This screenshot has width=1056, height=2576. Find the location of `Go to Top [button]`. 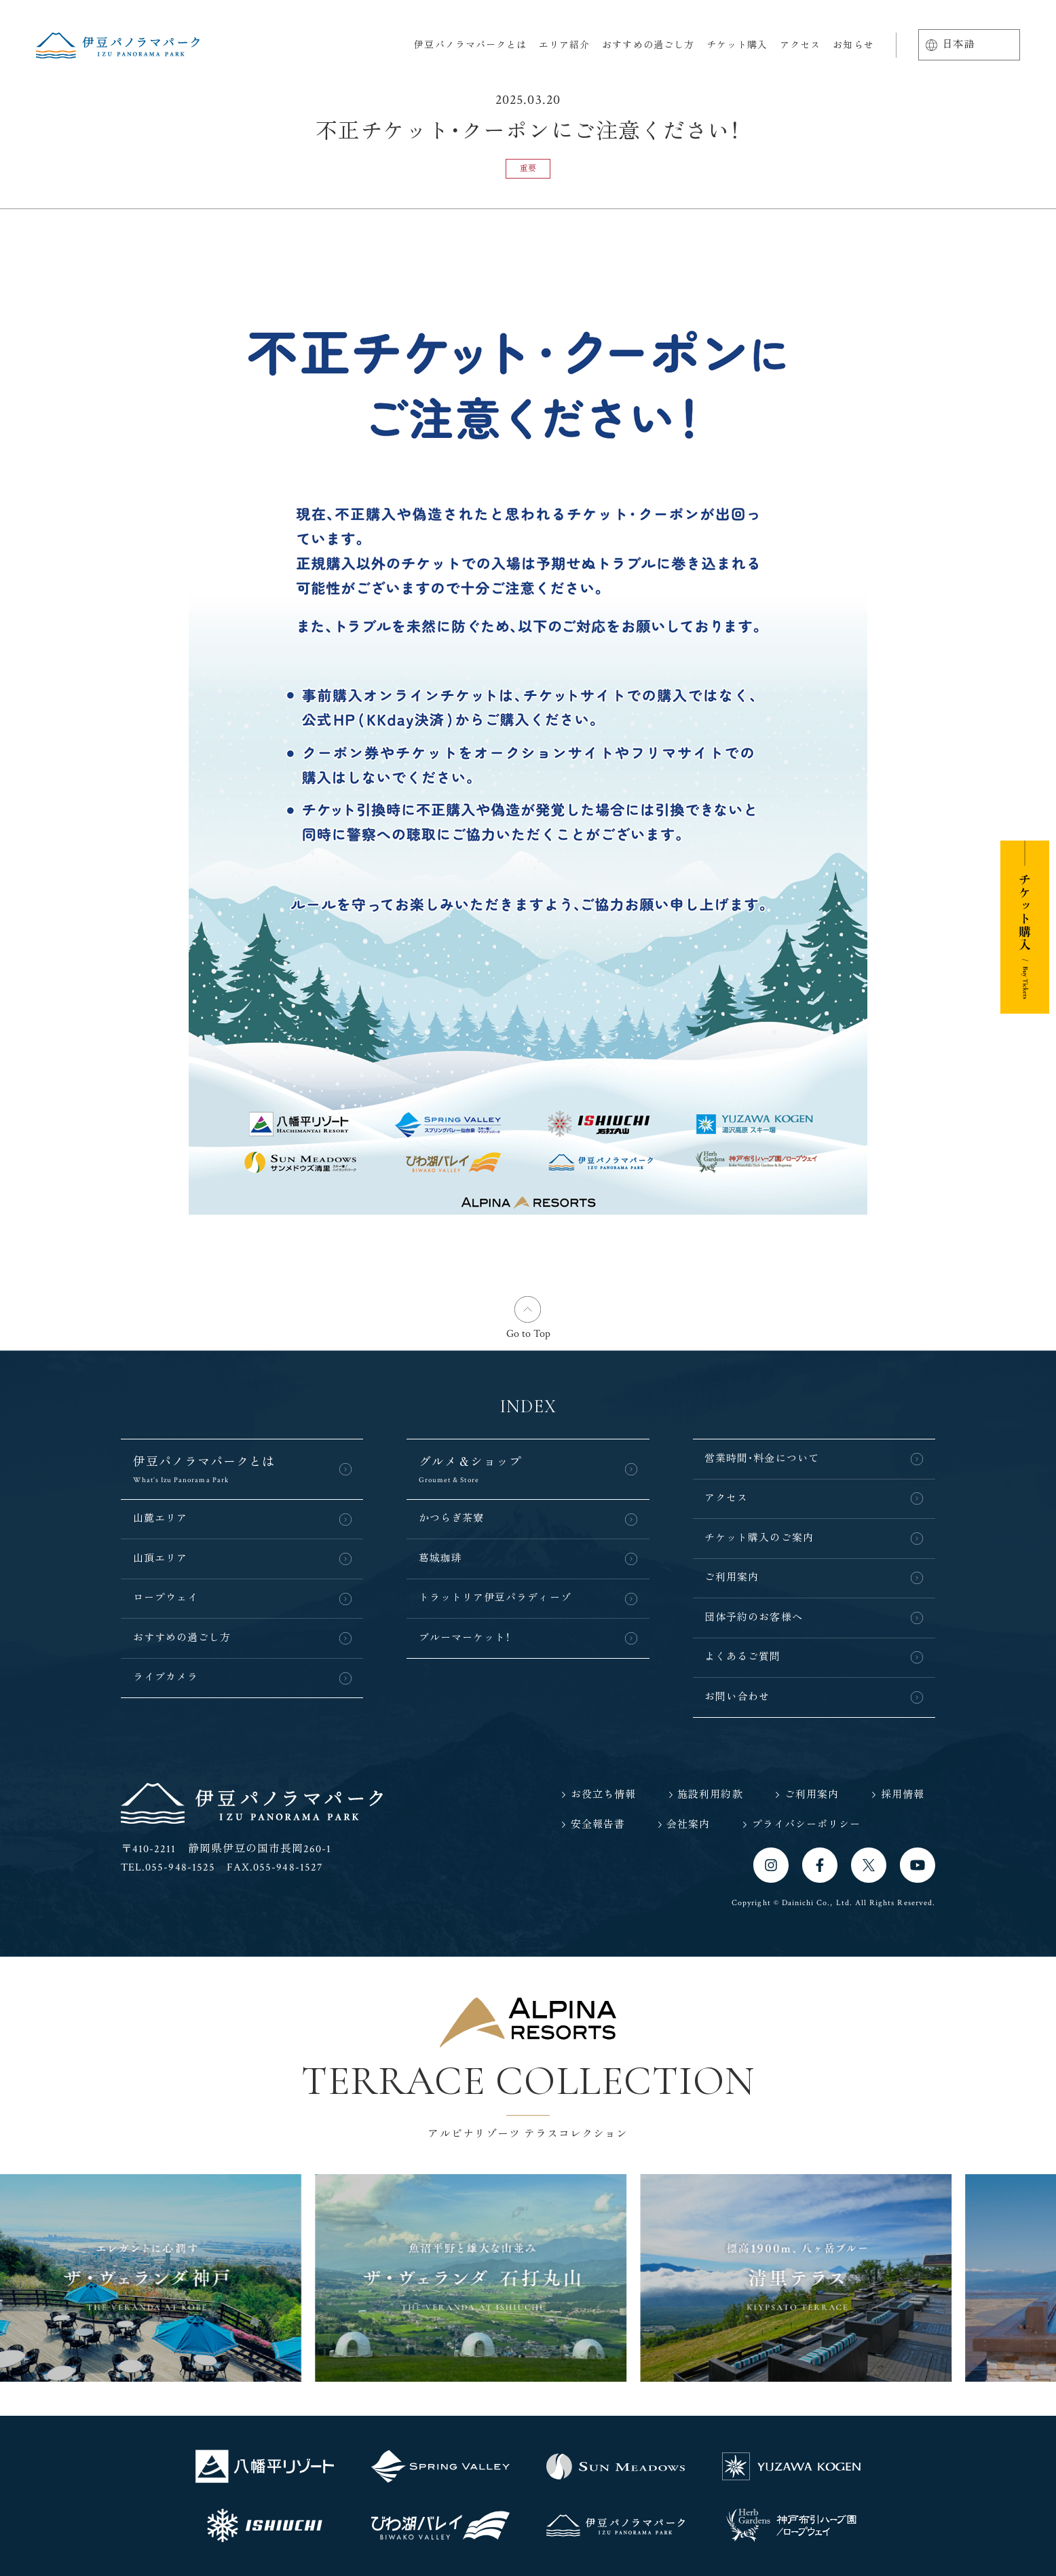

Go to Top [button] is located at coordinates (528, 1334).